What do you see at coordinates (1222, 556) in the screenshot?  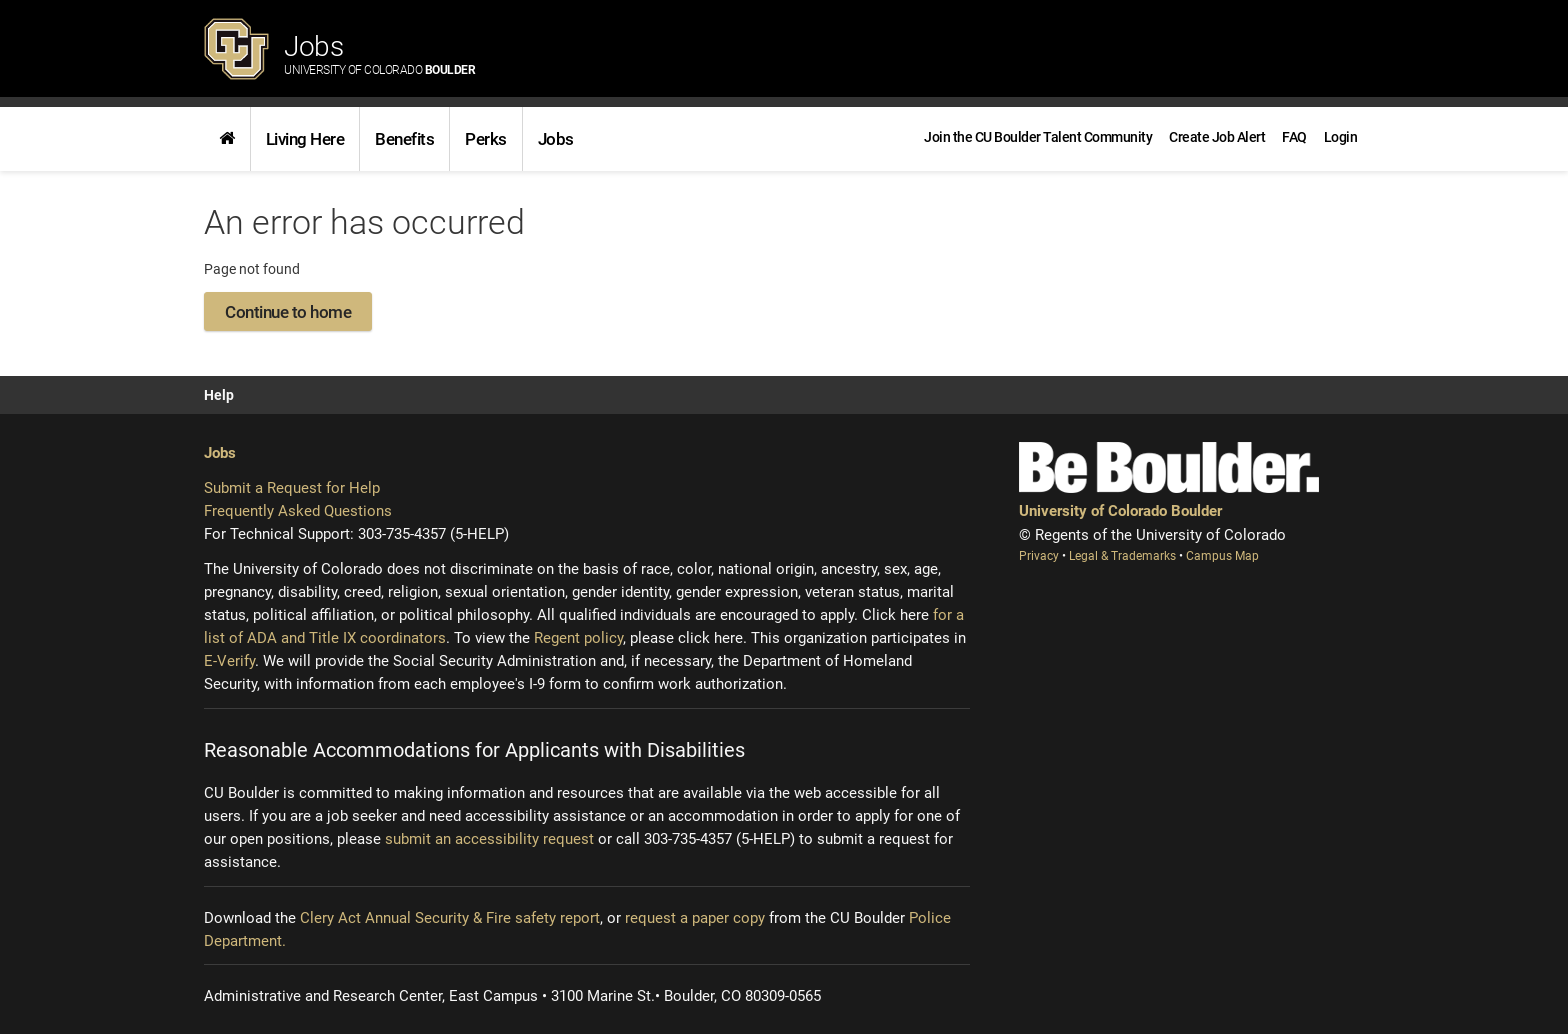 I see `Campus Map [Campus Map (opens new window)]` at bounding box center [1222, 556].